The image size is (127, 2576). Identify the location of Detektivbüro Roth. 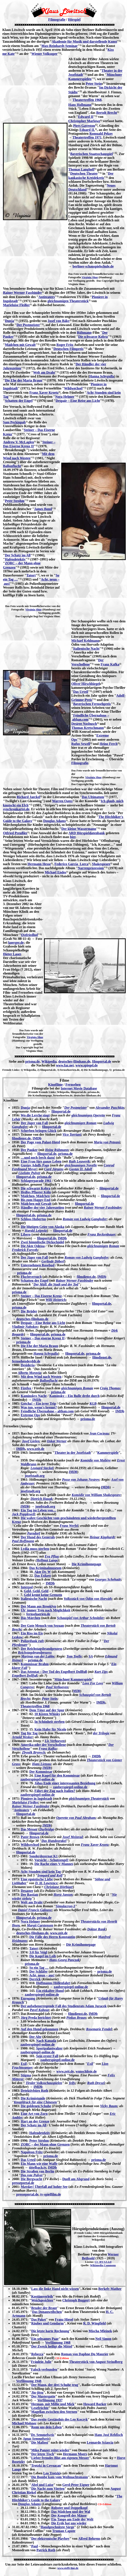
(34, 2090).